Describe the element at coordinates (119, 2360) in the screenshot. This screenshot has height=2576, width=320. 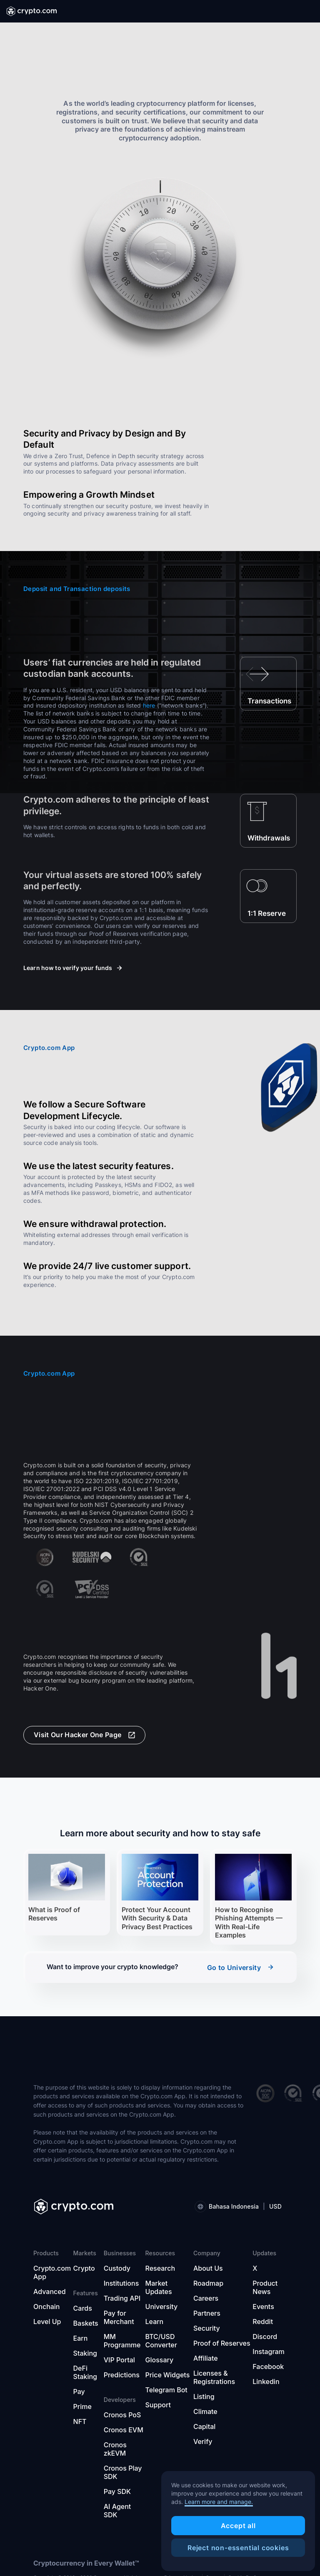
I see `VIP Portal` at that location.